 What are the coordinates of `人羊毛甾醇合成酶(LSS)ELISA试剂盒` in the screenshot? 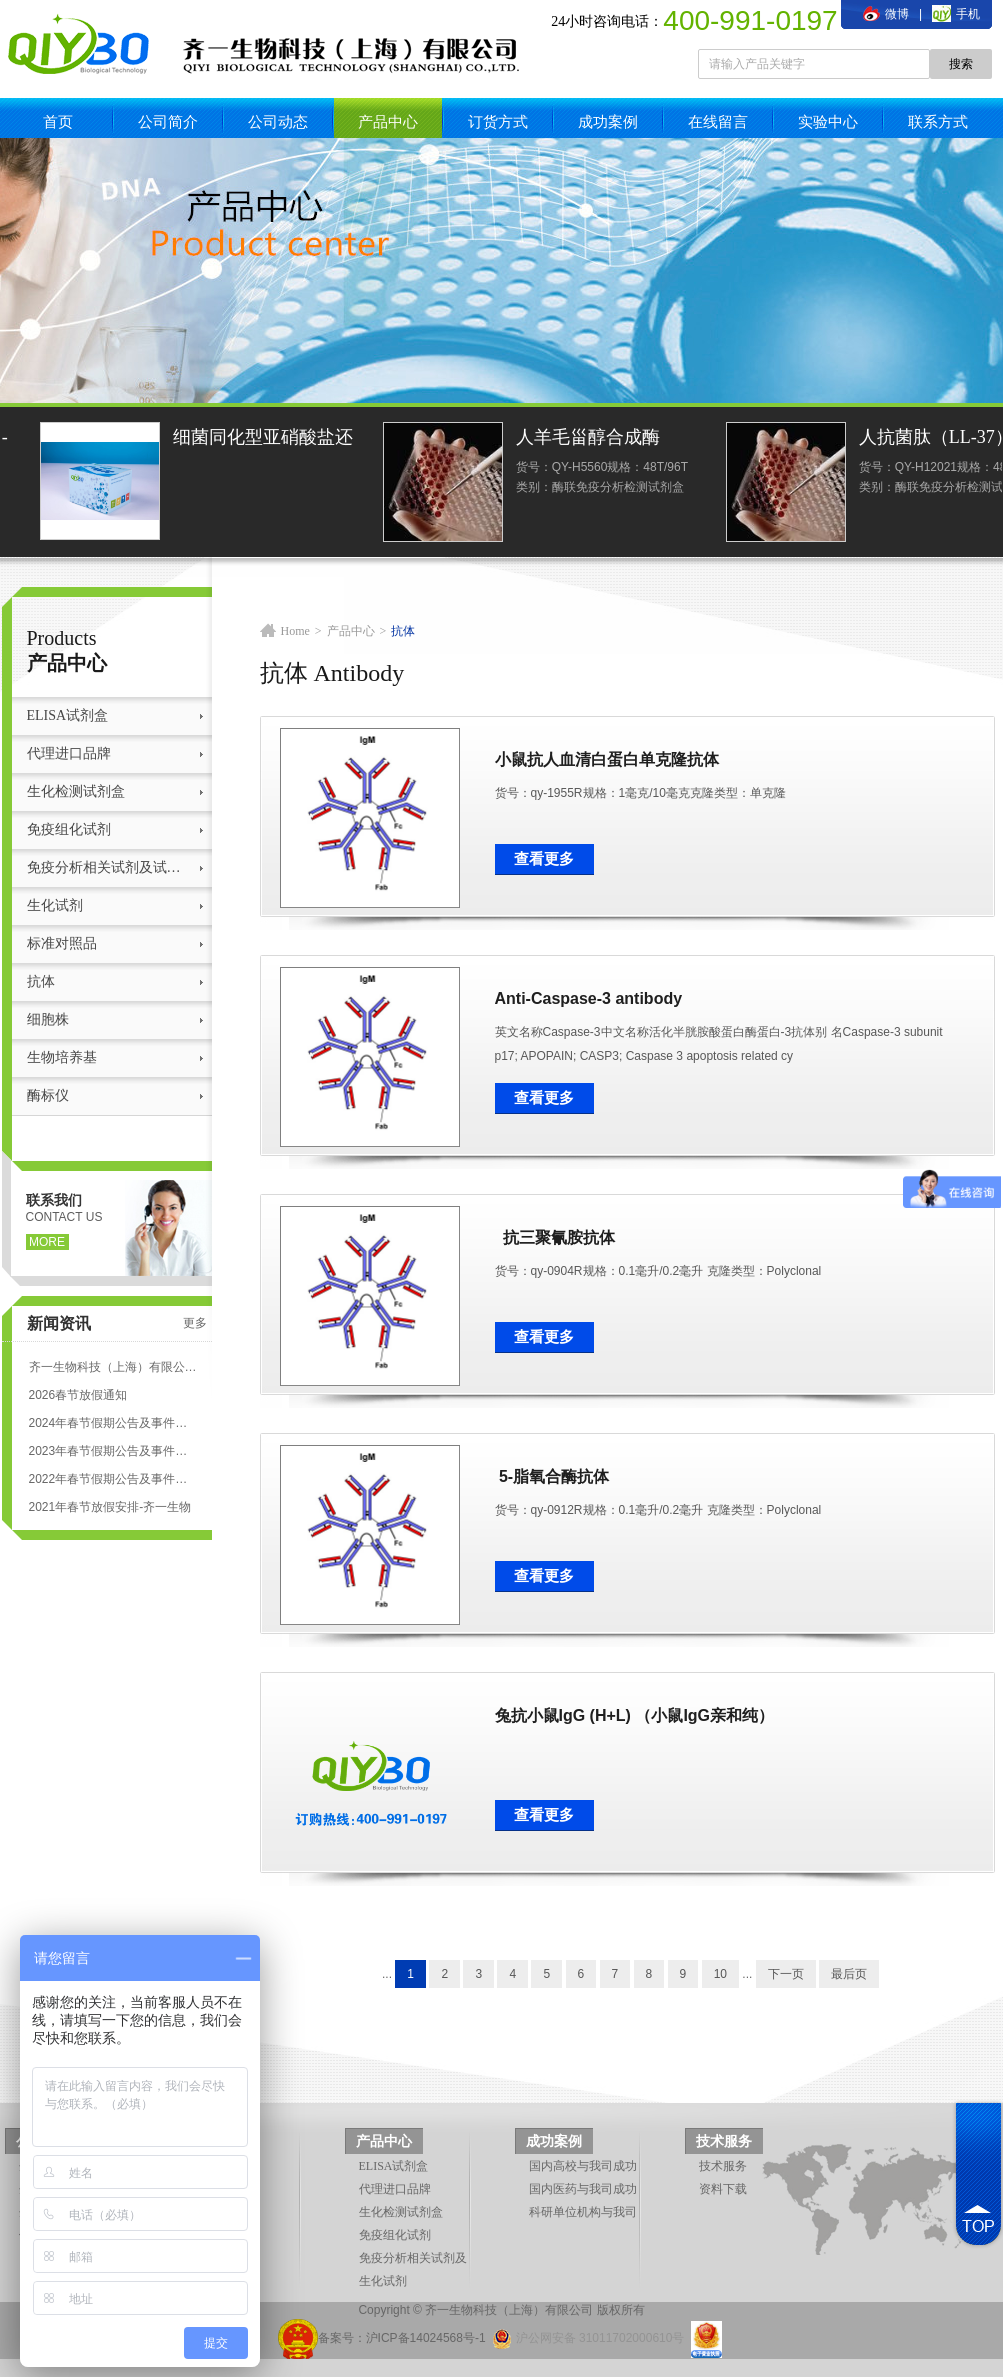 It's located at (839, 439).